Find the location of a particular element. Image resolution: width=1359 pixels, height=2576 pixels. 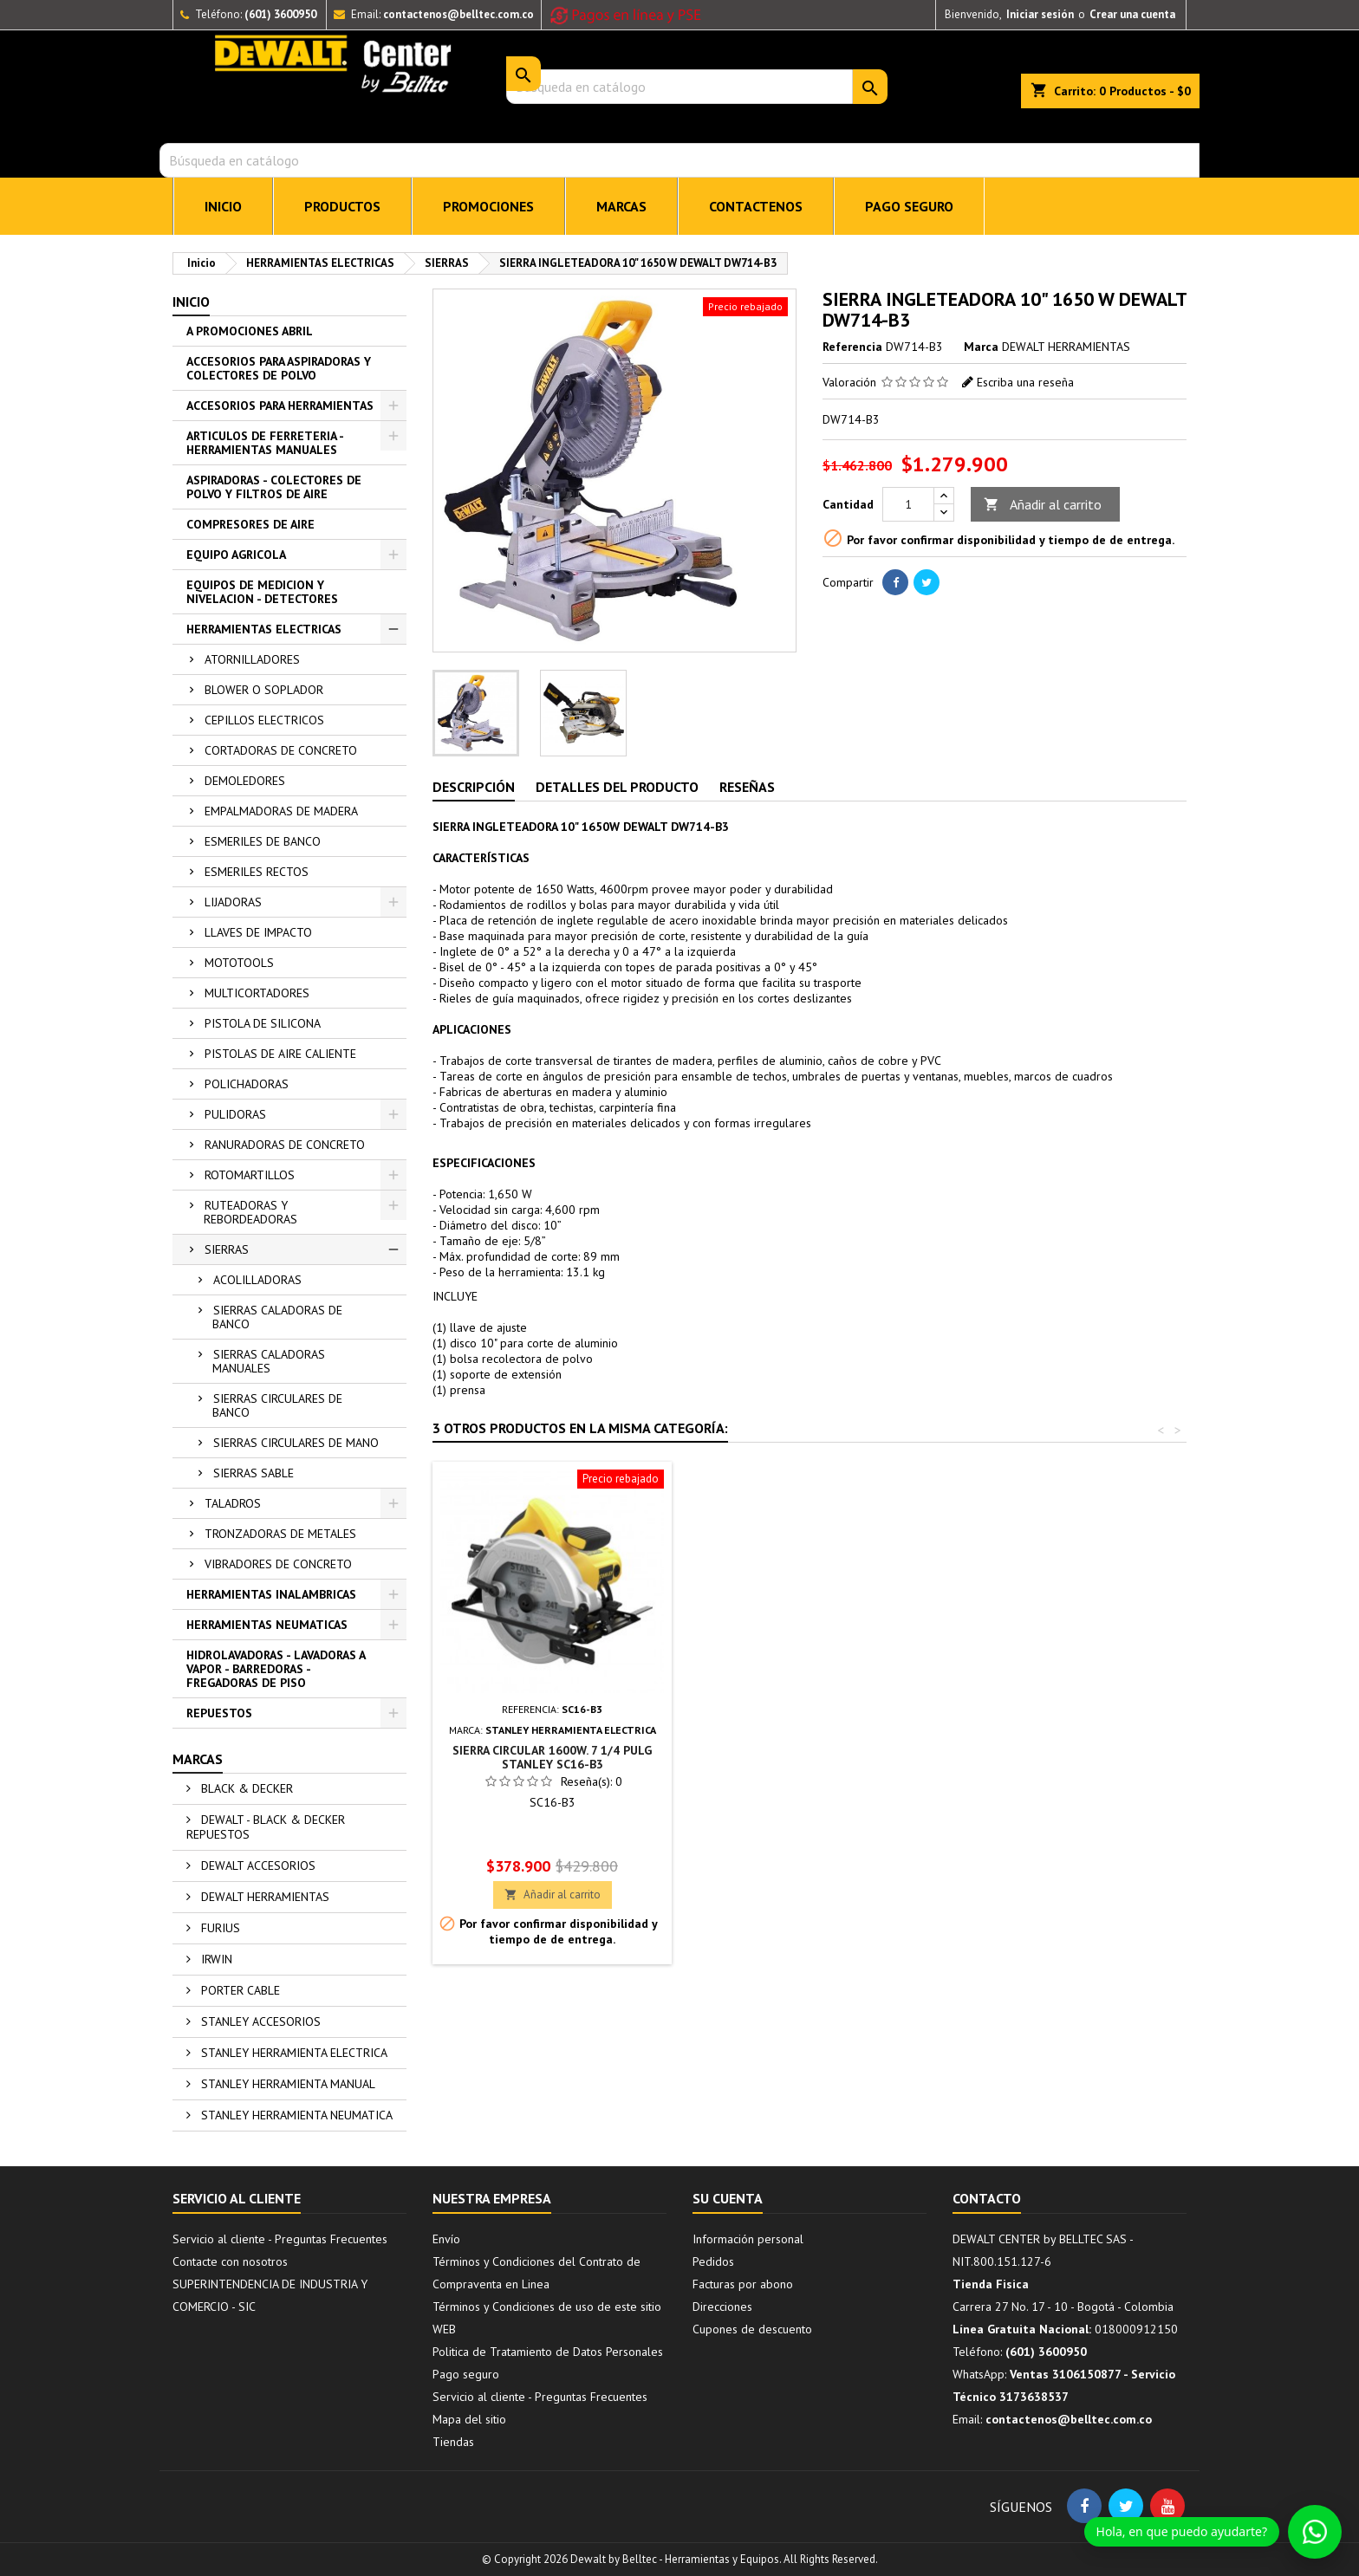

Marca is located at coordinates (981, 346).